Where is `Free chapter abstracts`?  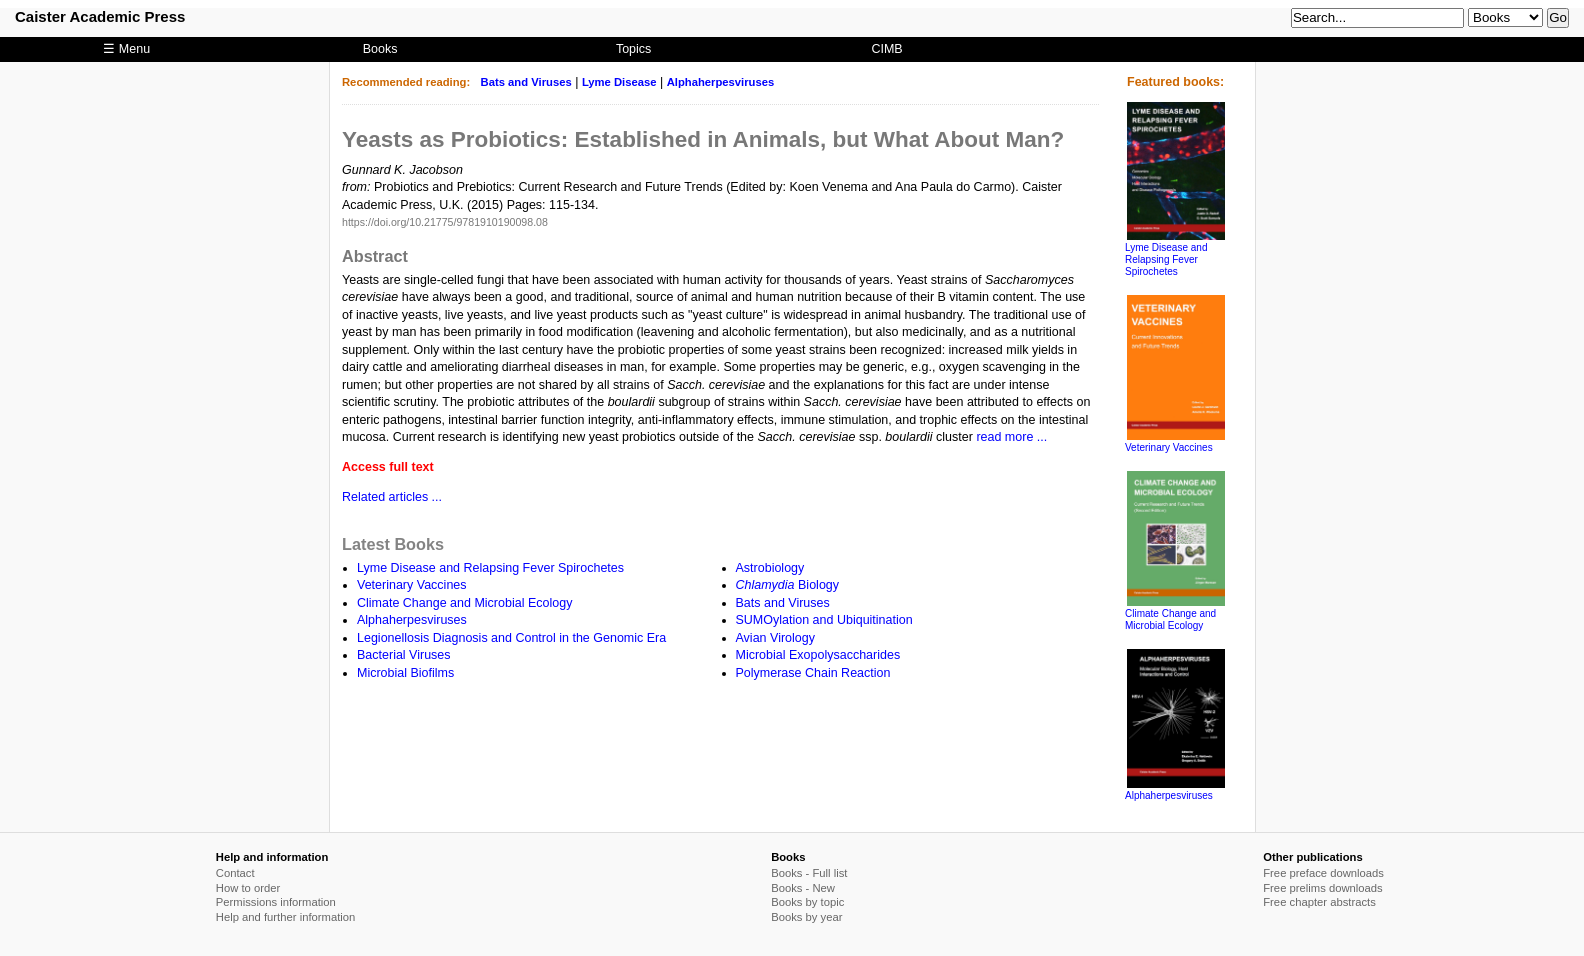 Free chapter abstracts is located at coordinates (1319, 902).